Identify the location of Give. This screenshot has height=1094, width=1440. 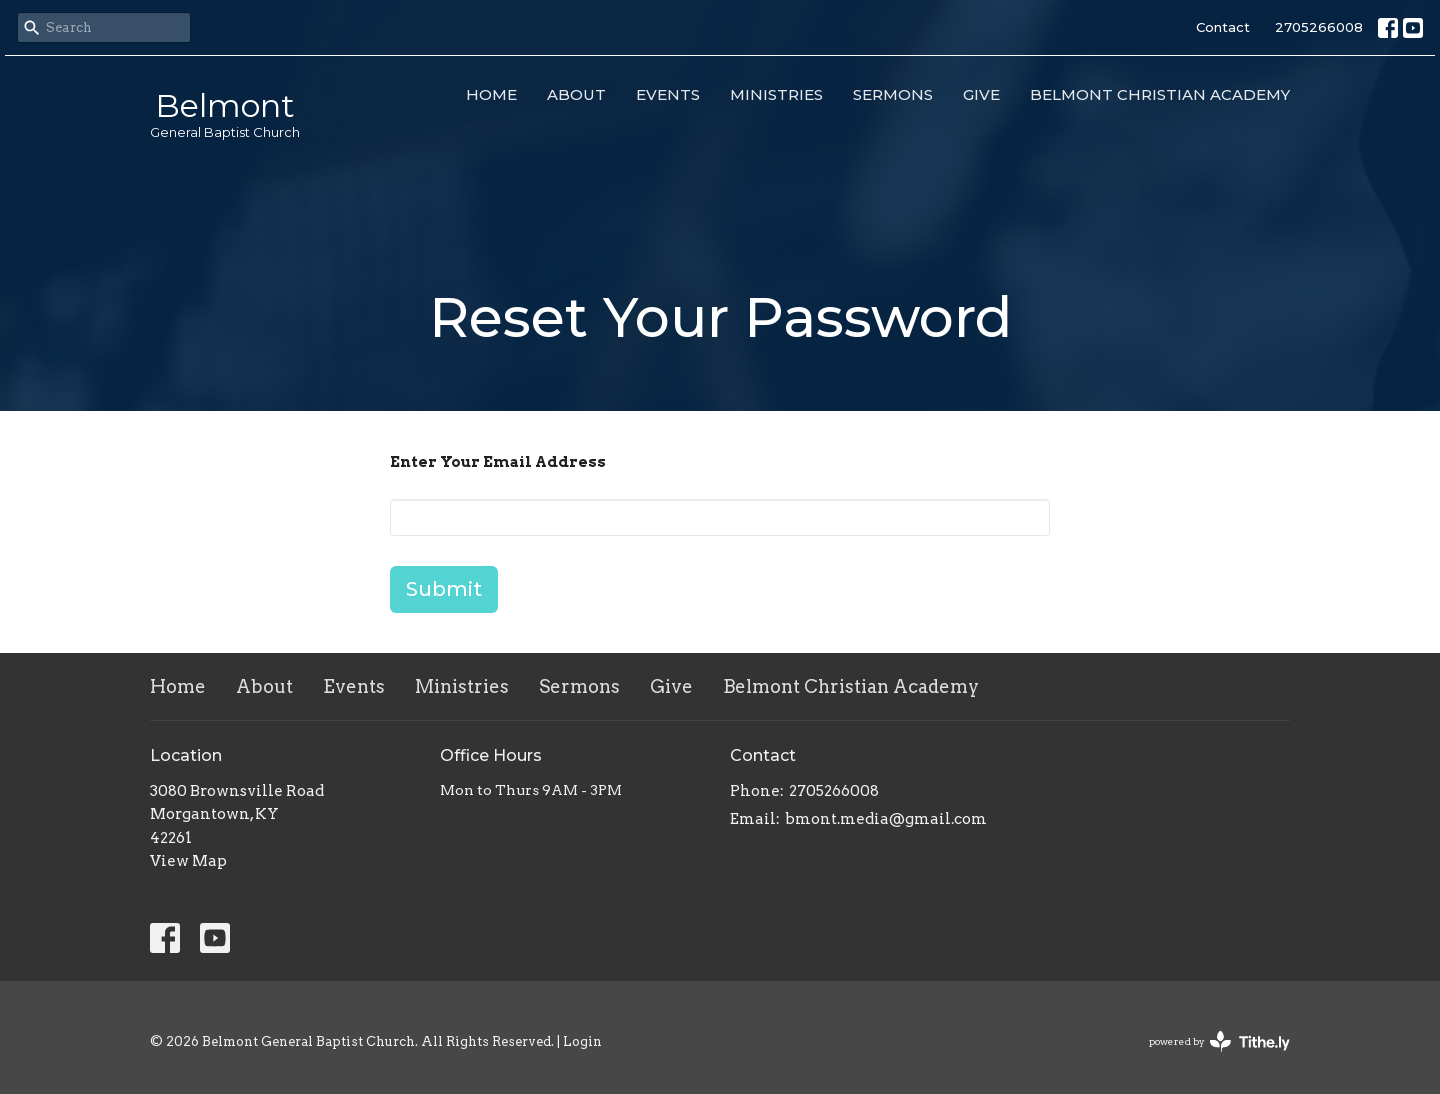
(981, 94).